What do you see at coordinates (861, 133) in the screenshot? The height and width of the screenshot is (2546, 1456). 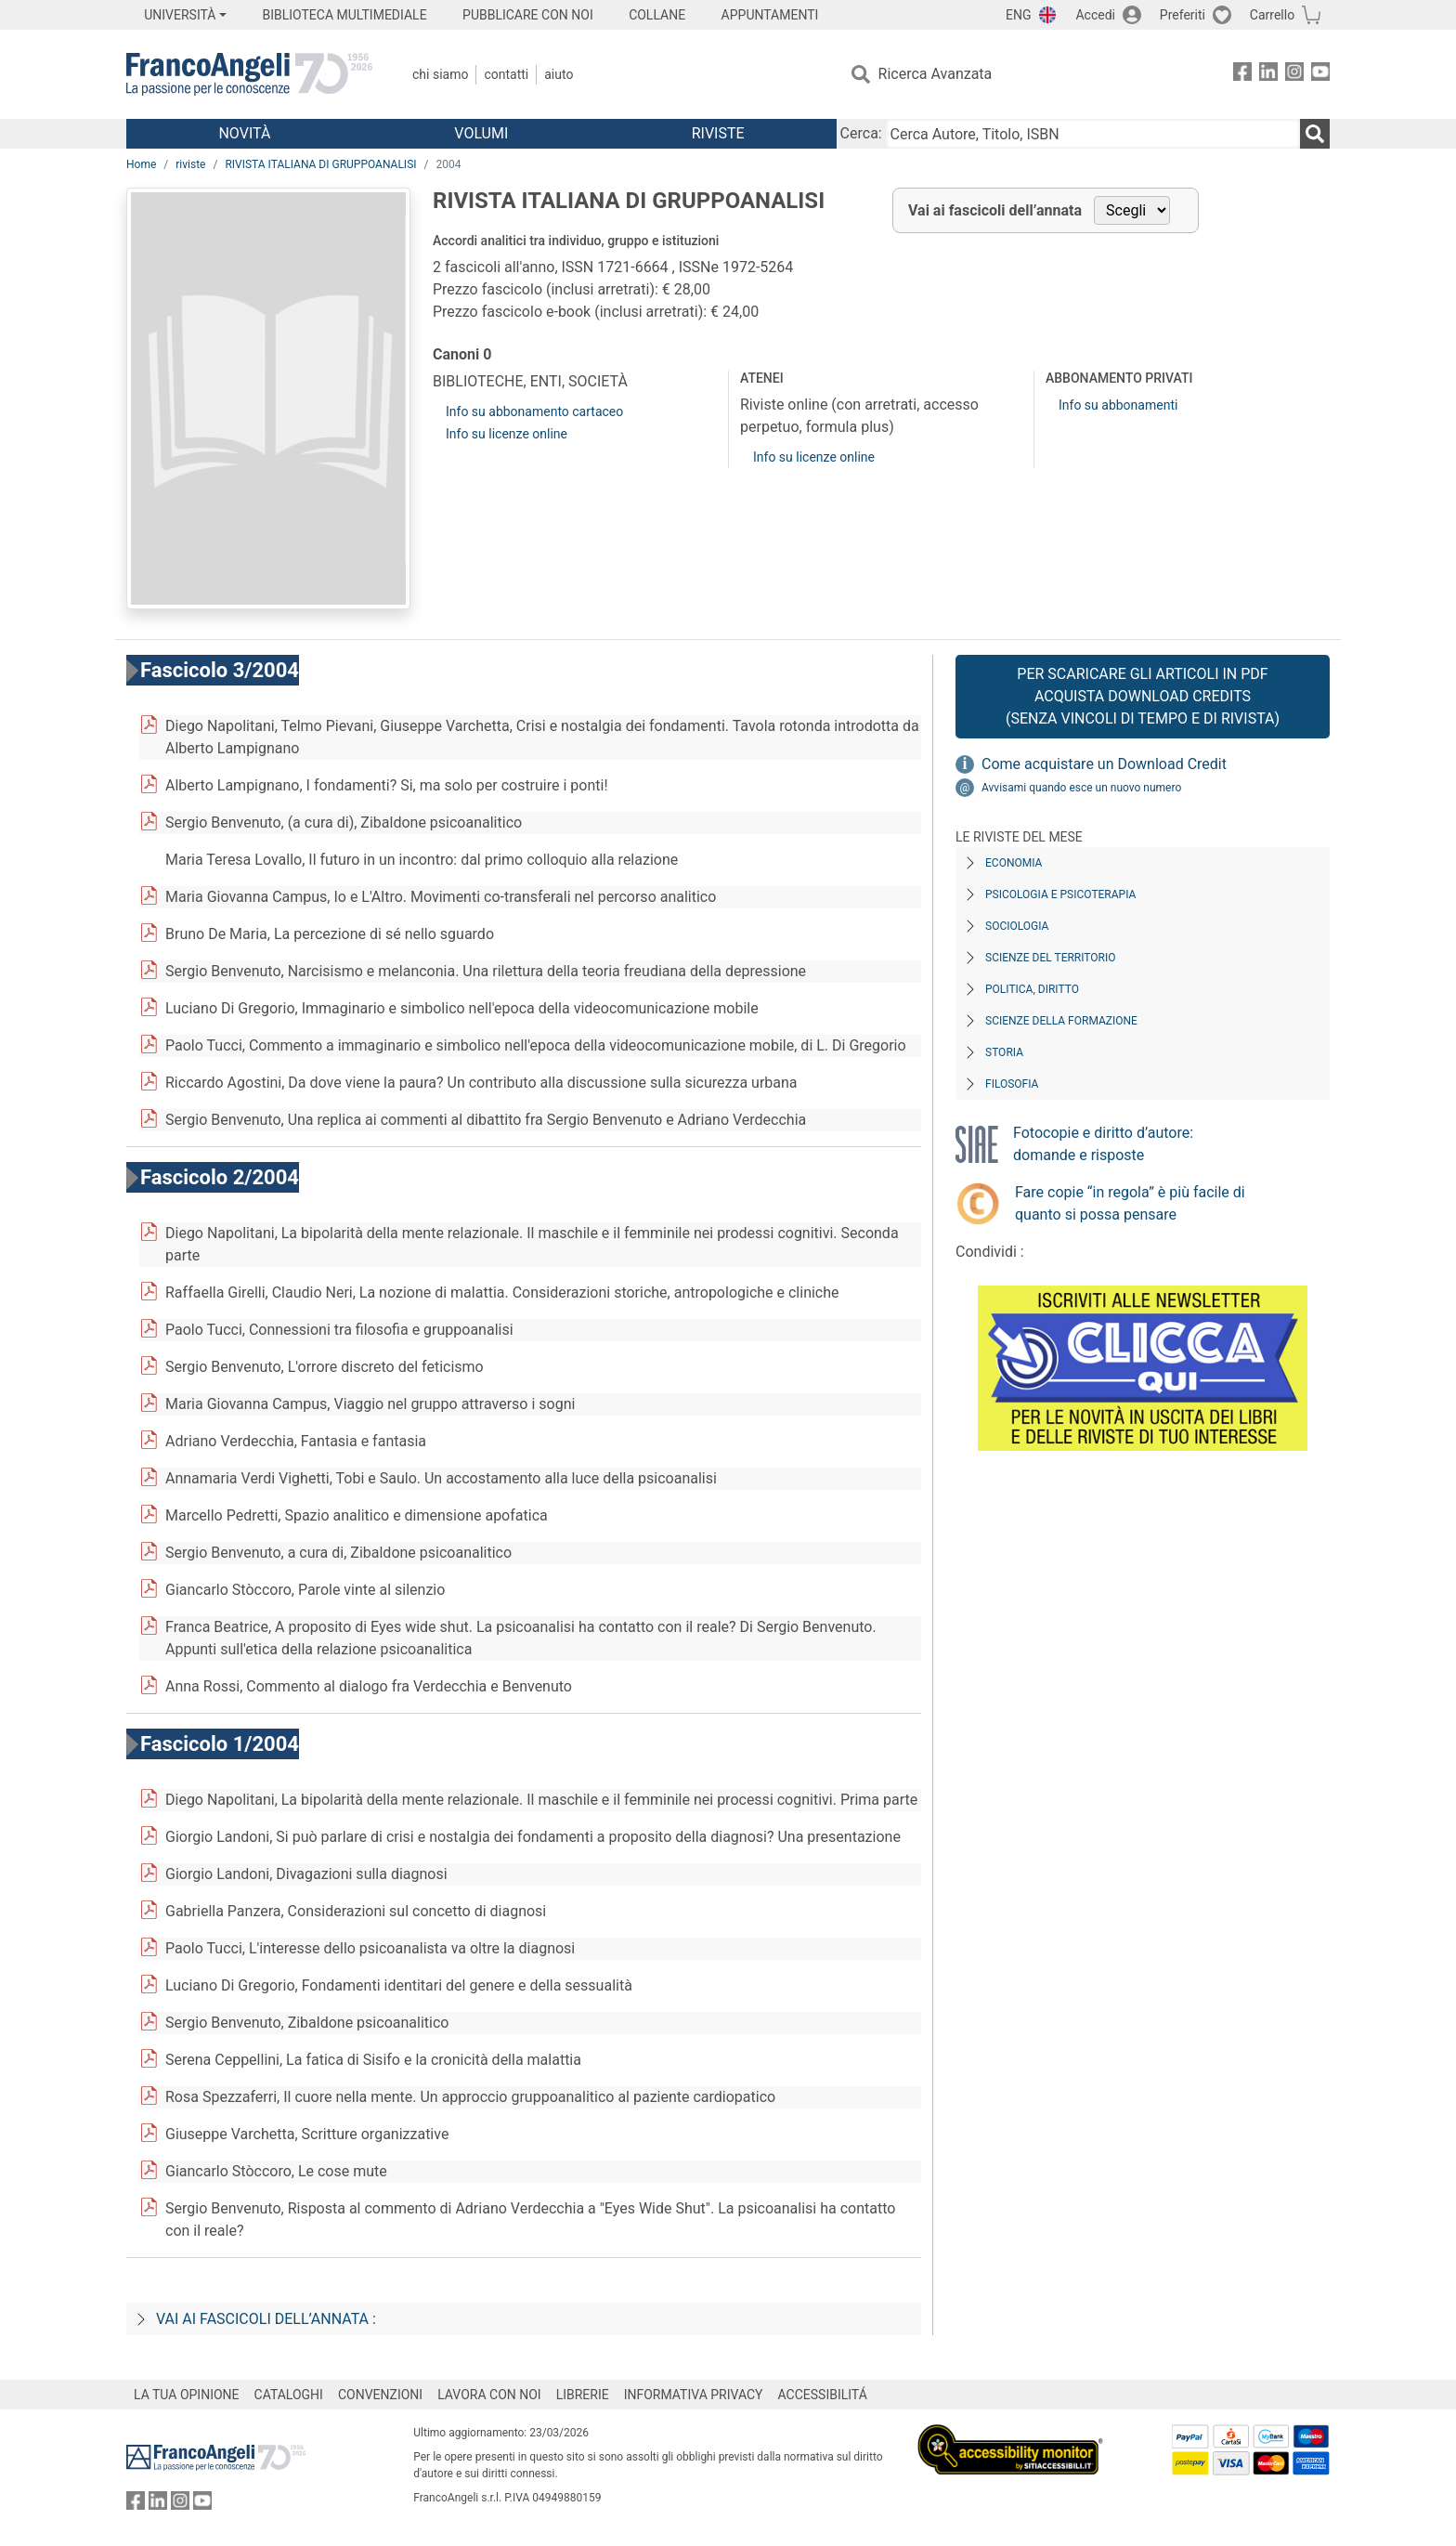 I see `Cerca:` at bounding box center [861, 133].